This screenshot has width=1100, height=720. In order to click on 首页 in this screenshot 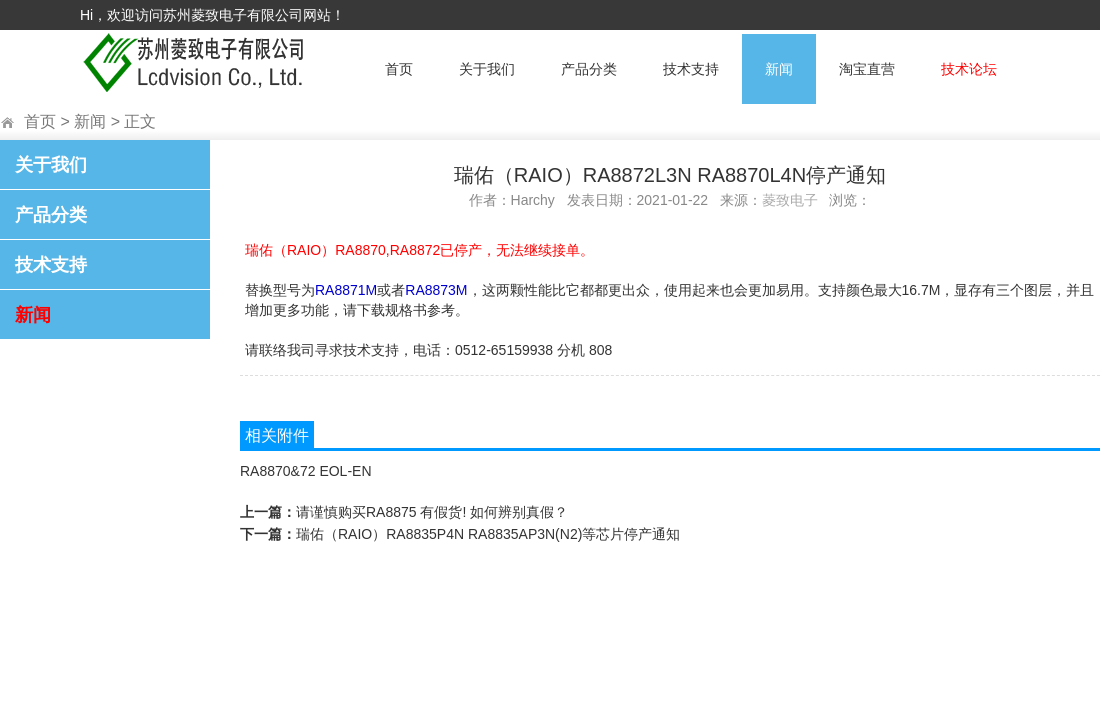, I will do `click(399, 69)`.